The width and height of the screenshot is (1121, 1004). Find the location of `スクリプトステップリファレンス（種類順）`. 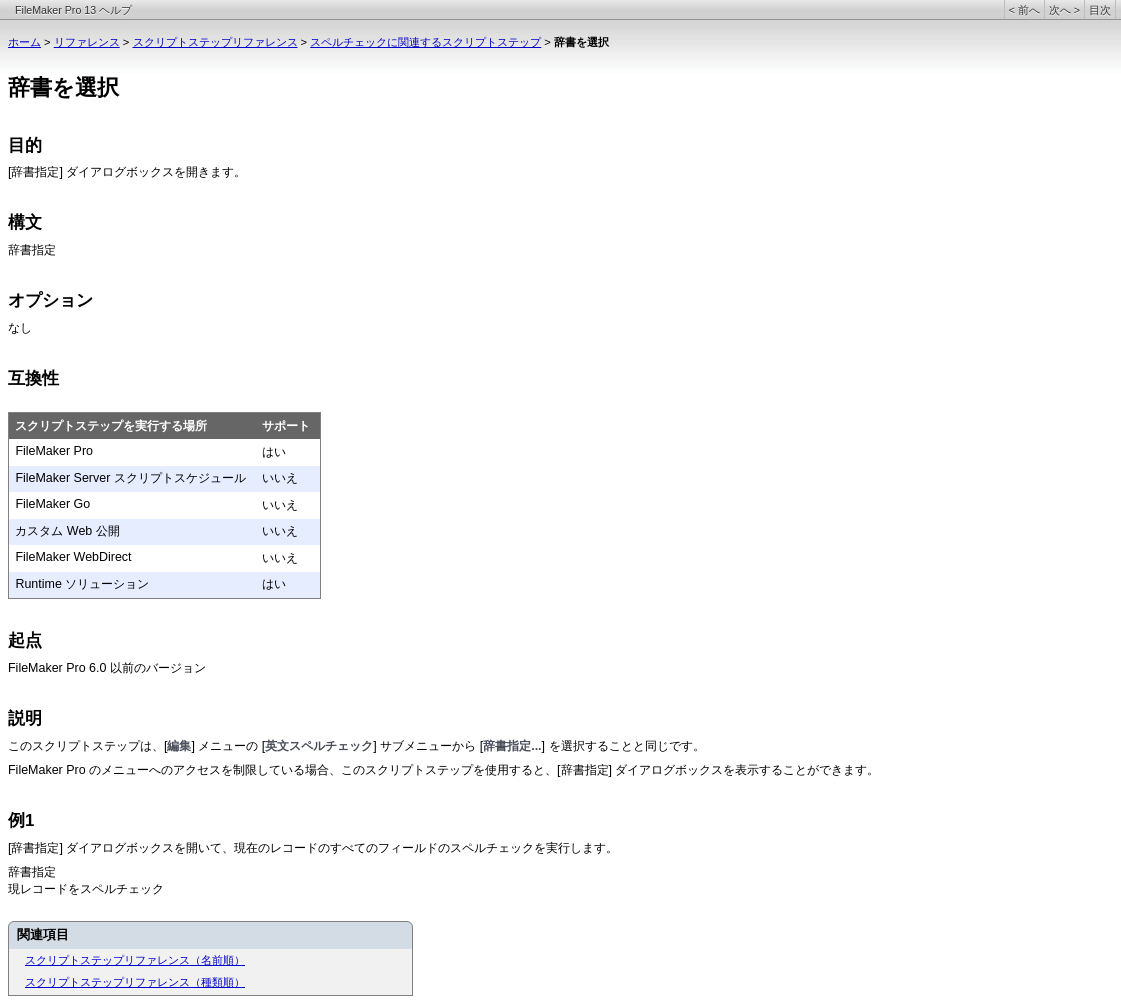

スクリプトステップリファレンス（種類順） is located at coordinates (135, 982).